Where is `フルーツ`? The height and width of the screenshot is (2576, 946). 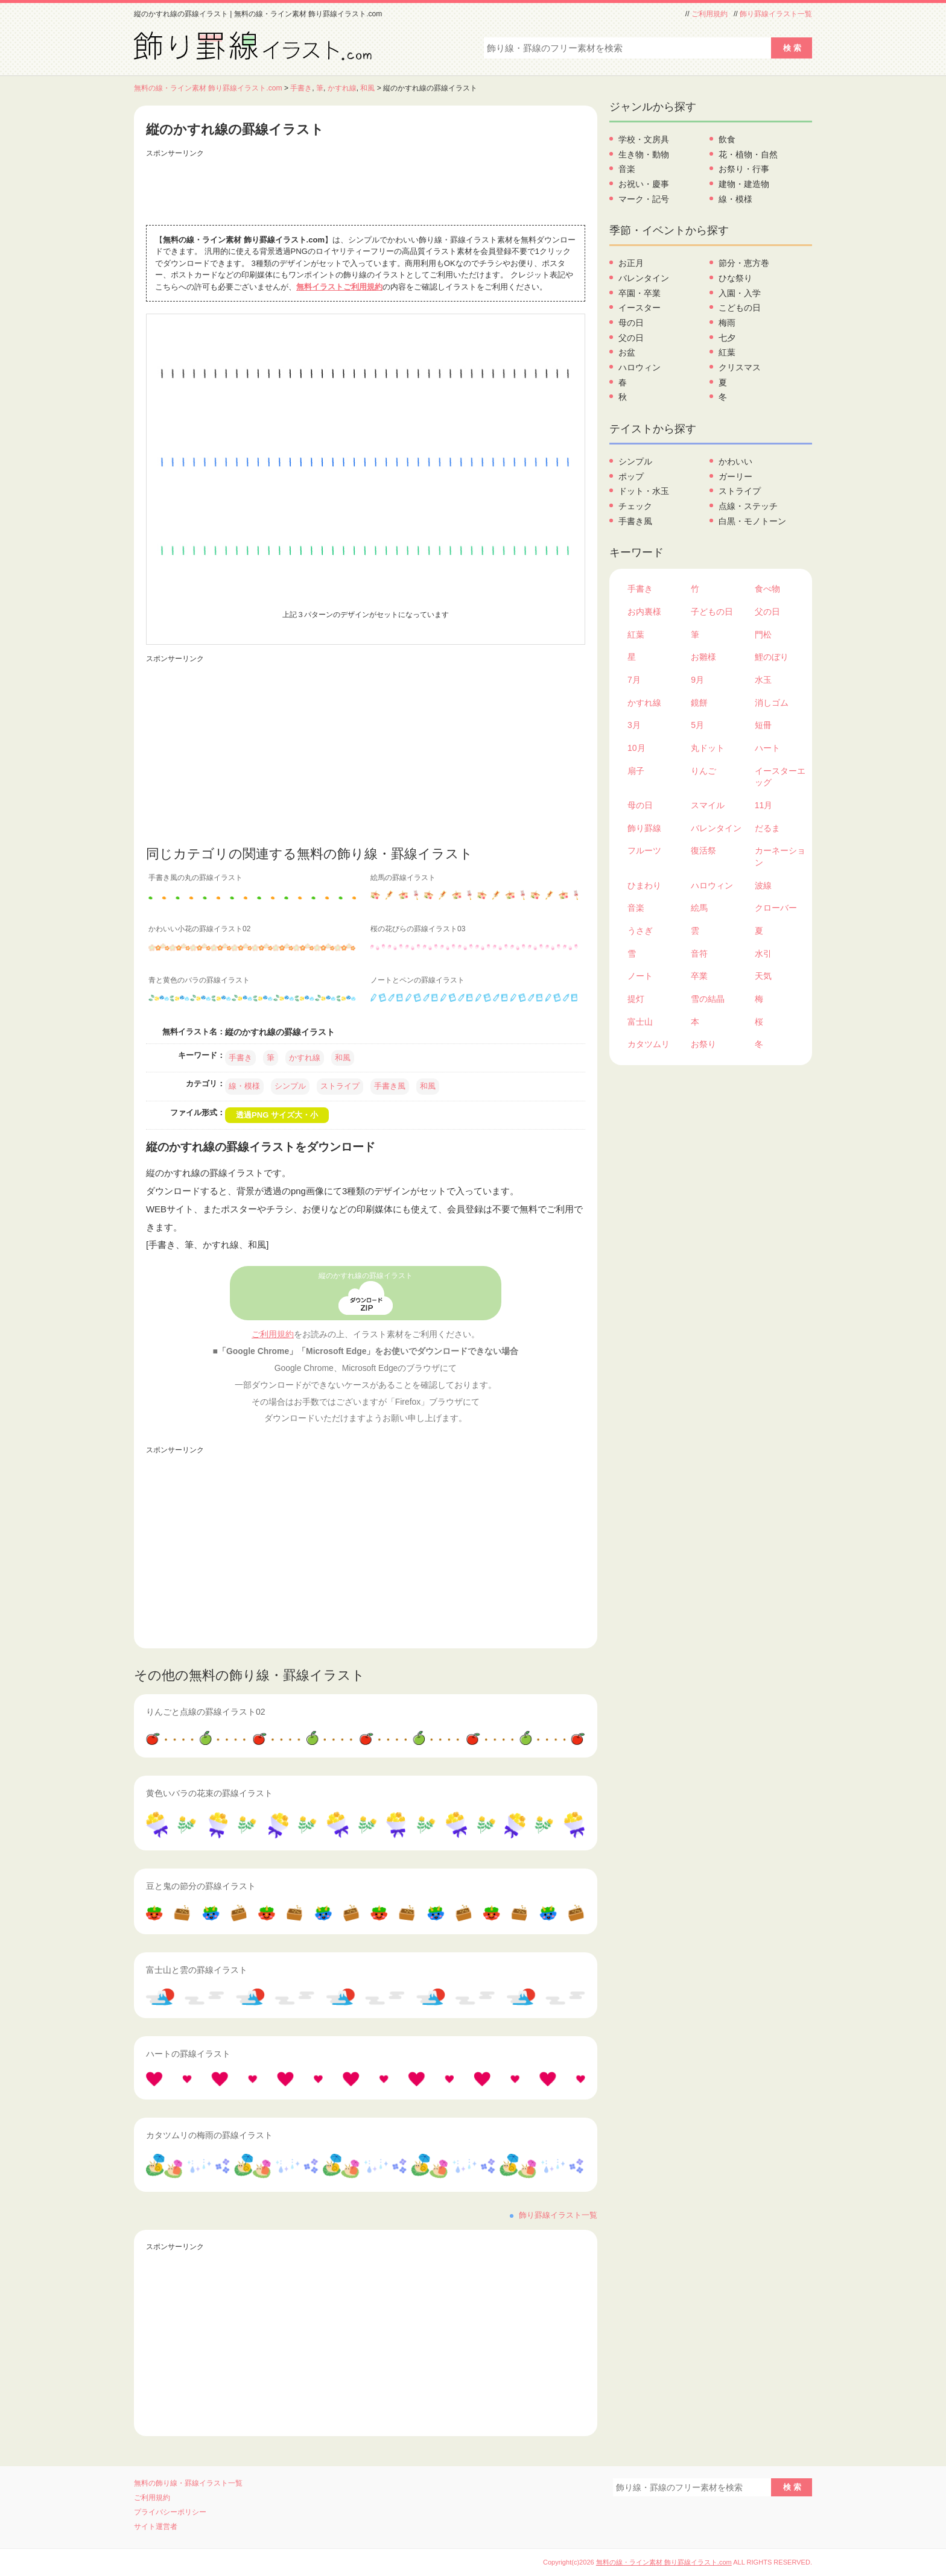 フルーツ is located at coordinates (644, 850).